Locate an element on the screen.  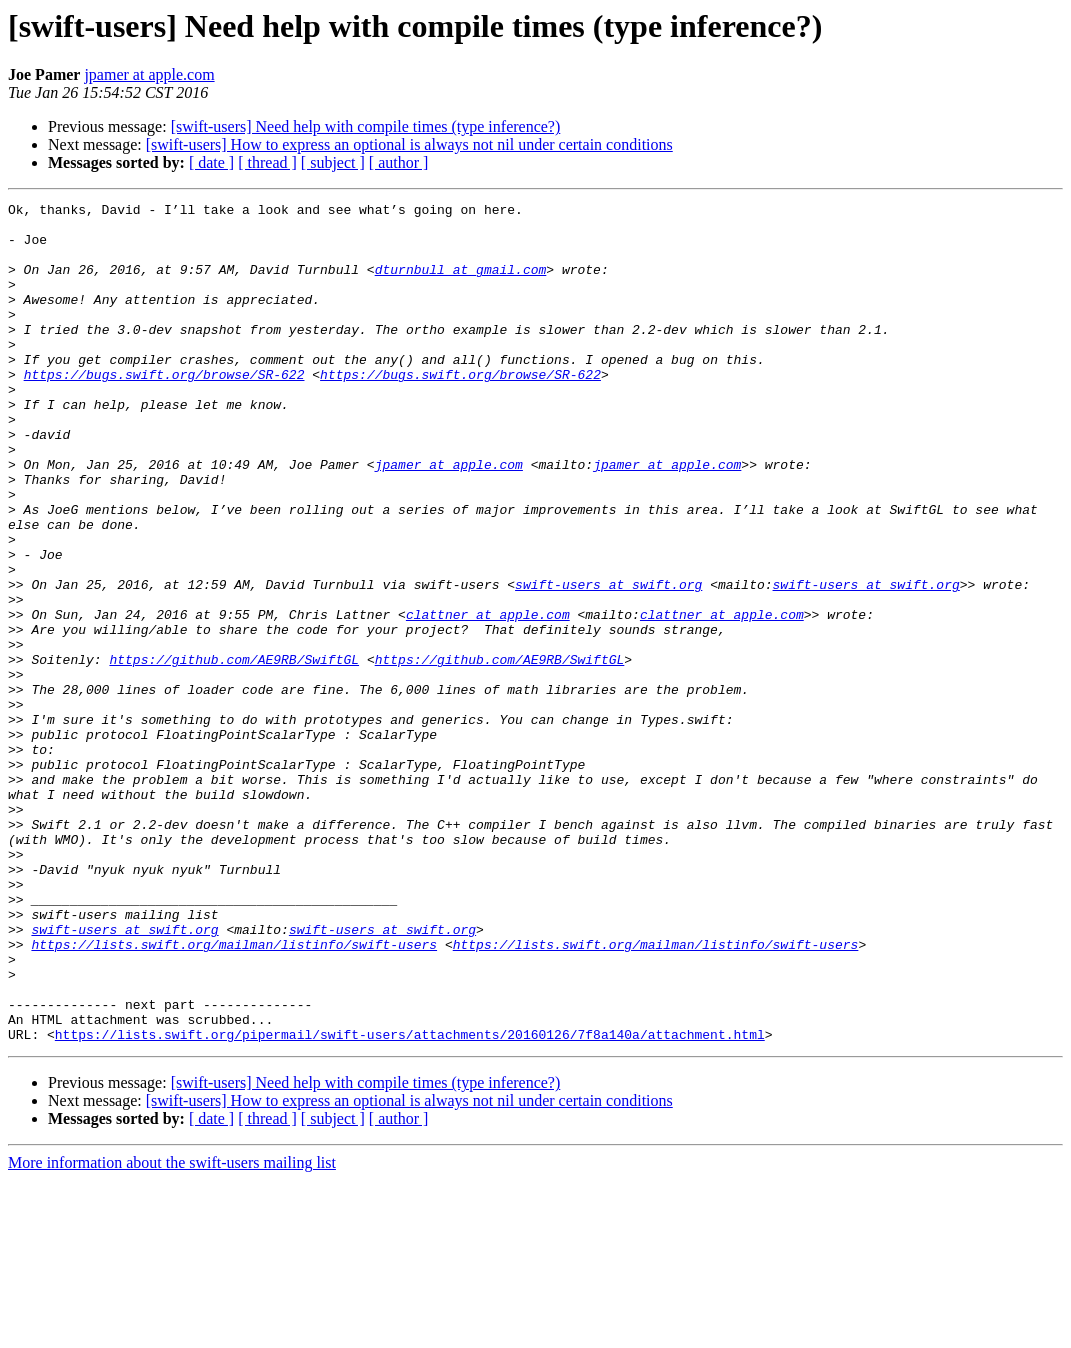
[swift-users] How to express an optional is always not nil under certain conditions is located at coordinates (409, 144).